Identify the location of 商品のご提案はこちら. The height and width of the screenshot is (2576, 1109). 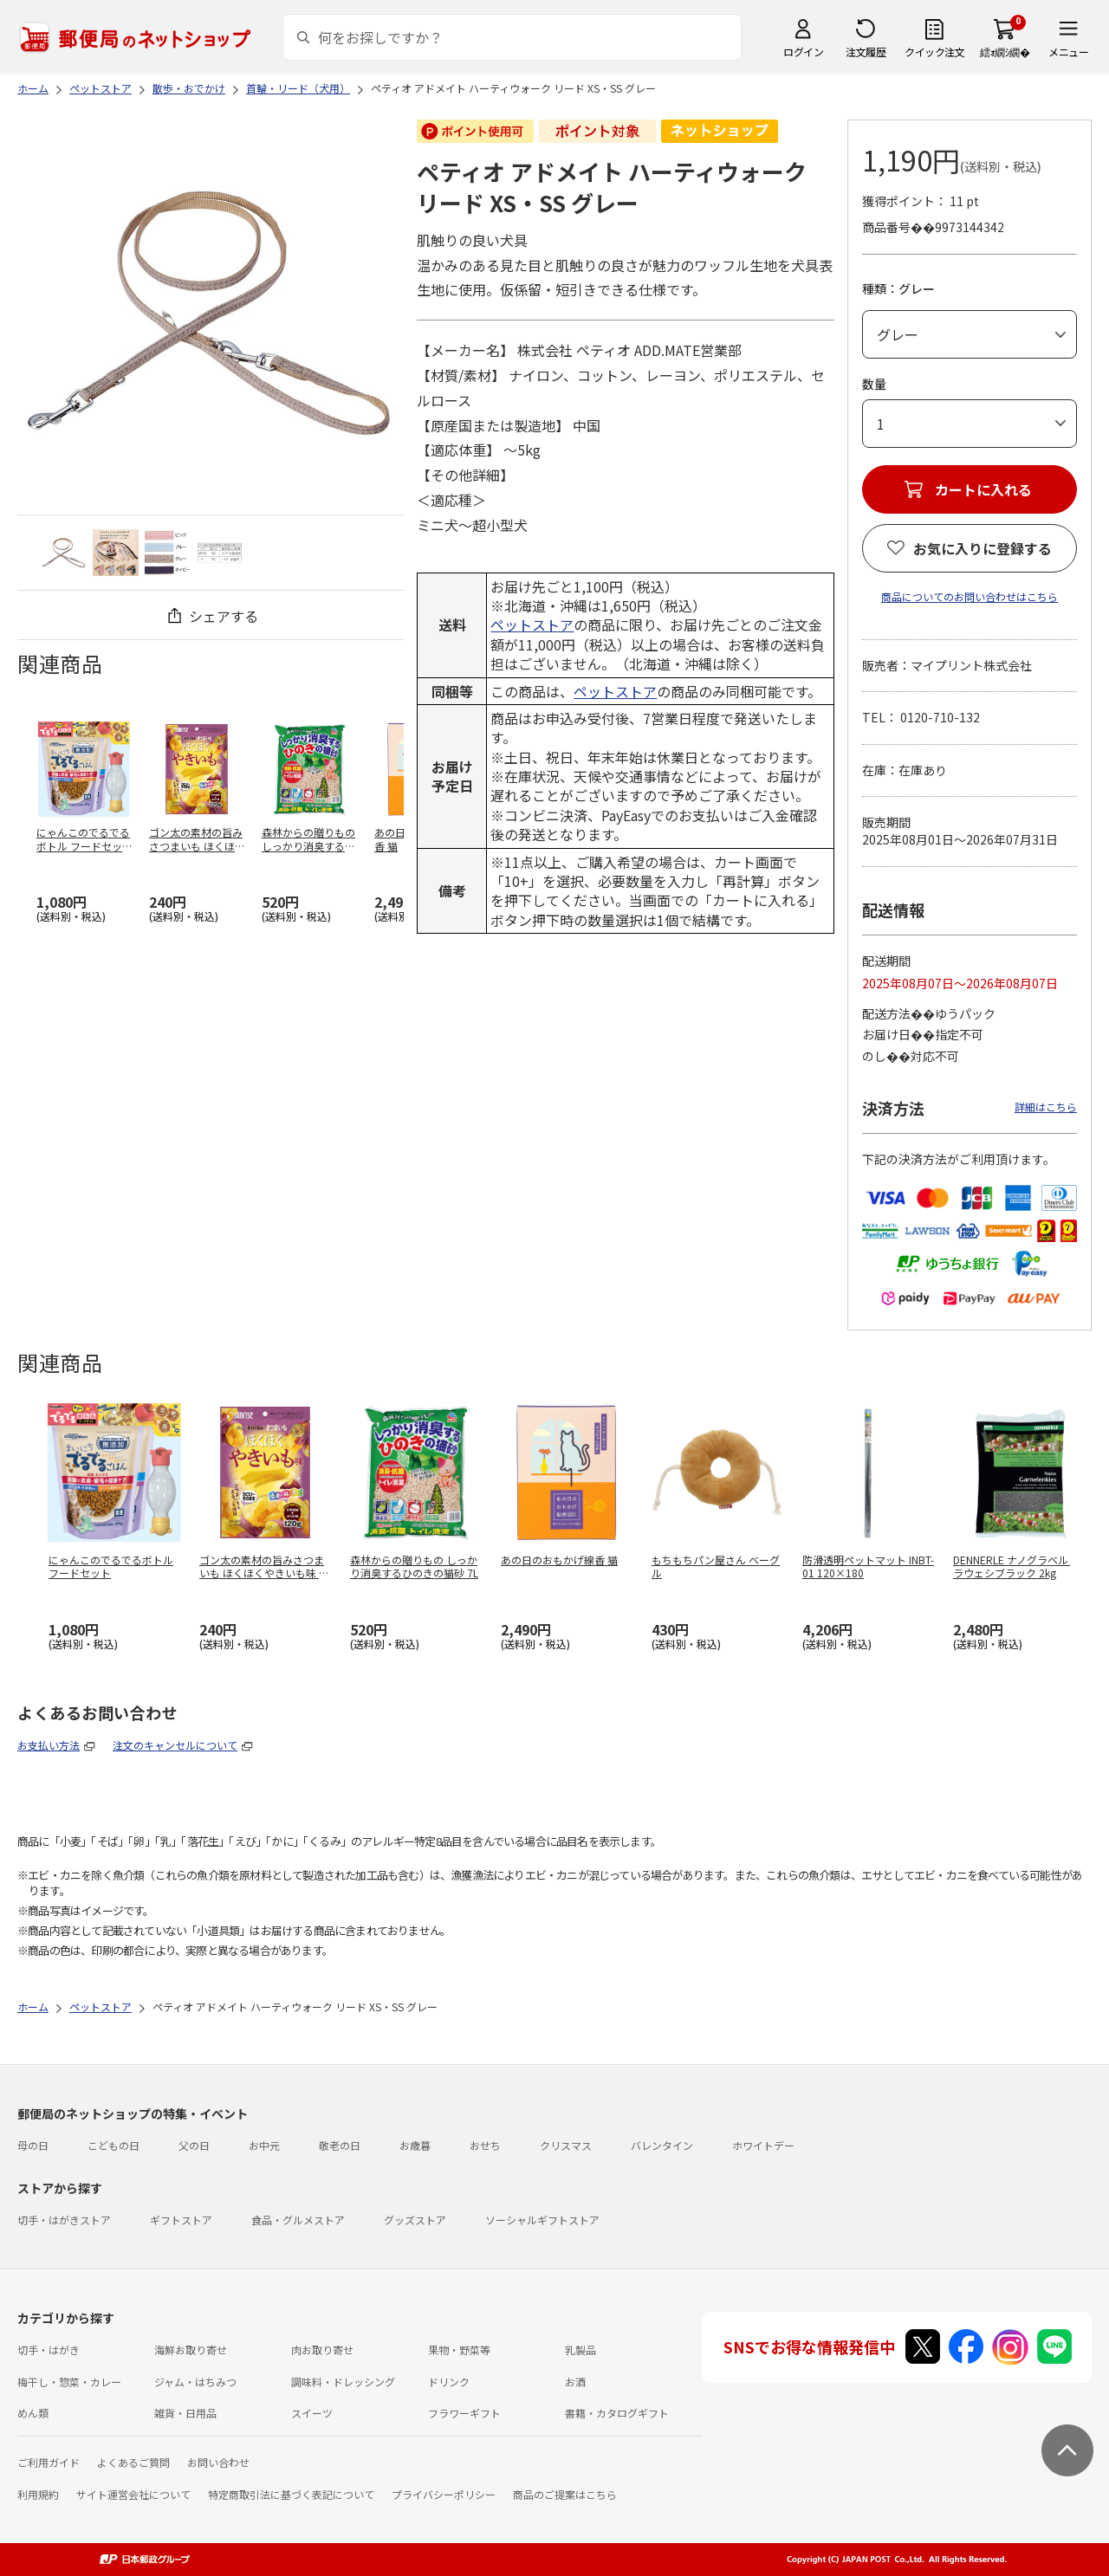
(565, 2494).